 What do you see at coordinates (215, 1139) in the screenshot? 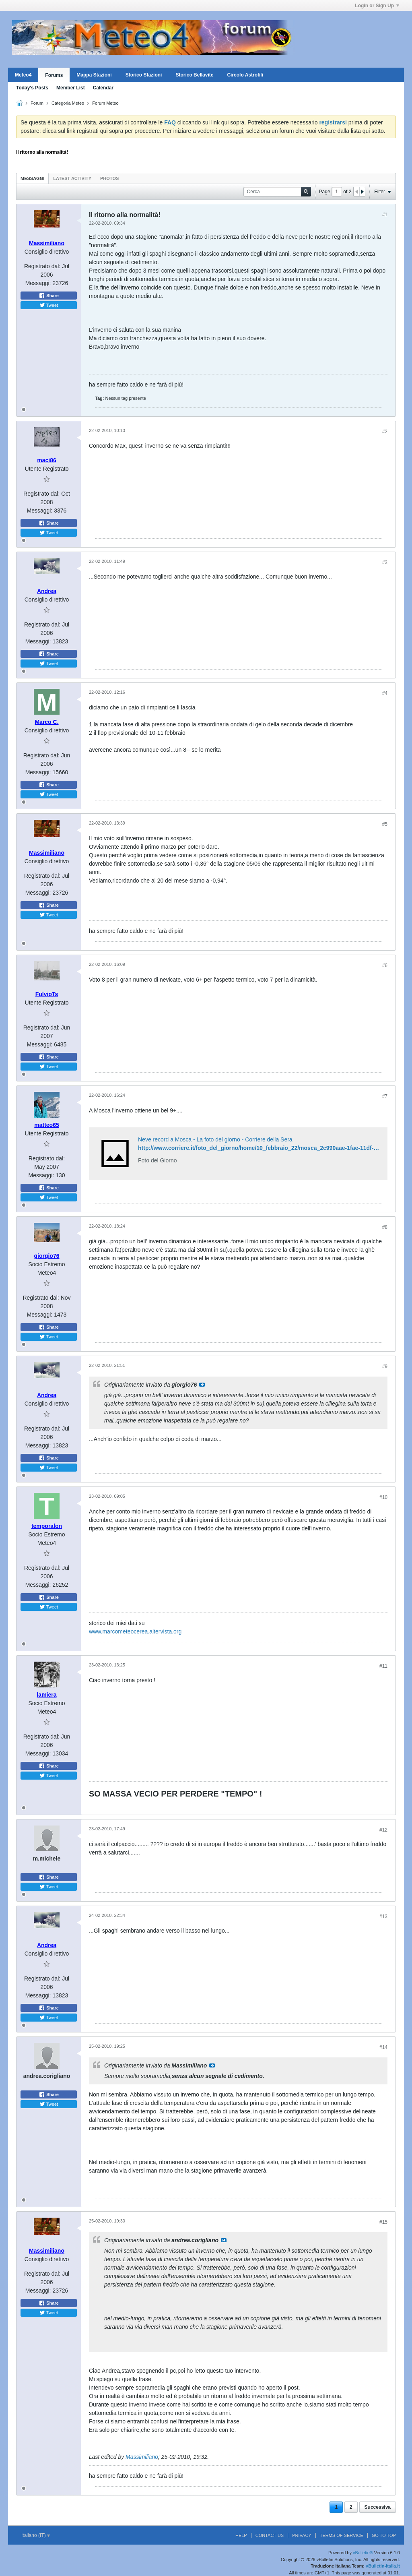
I see `Neve record a Mosca - La foto del giorno - Corriere della Sera` at bounding box center [215, 1139].